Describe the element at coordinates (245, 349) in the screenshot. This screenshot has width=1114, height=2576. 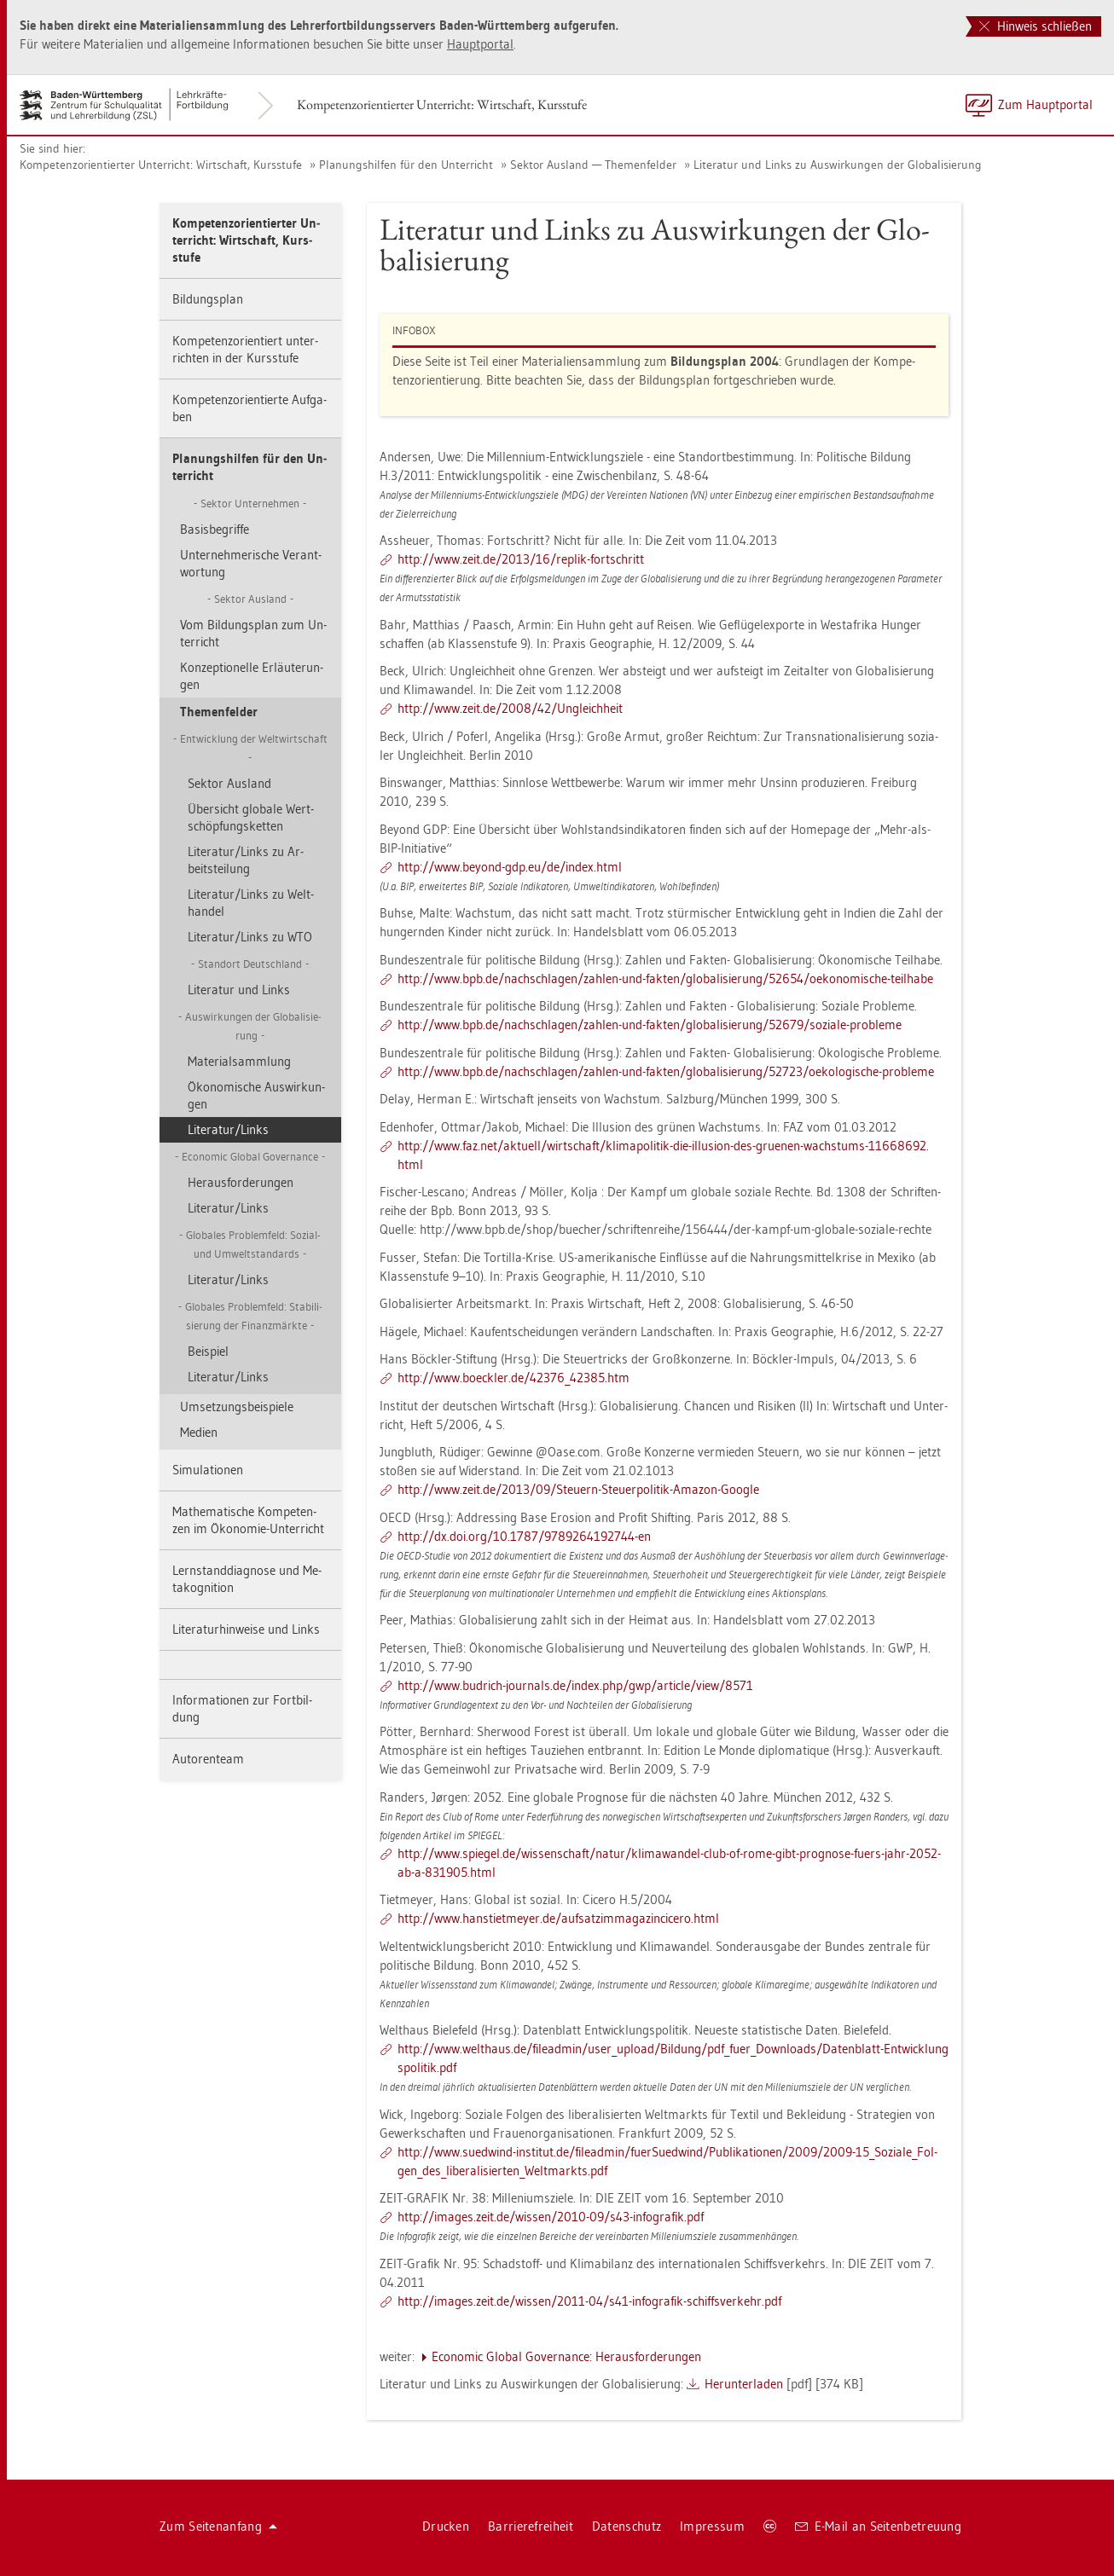
I see `Kom­pe­tenz­ori­en­tiert un­ter­rich­ten in der Kurs­stu­fe` at that location.